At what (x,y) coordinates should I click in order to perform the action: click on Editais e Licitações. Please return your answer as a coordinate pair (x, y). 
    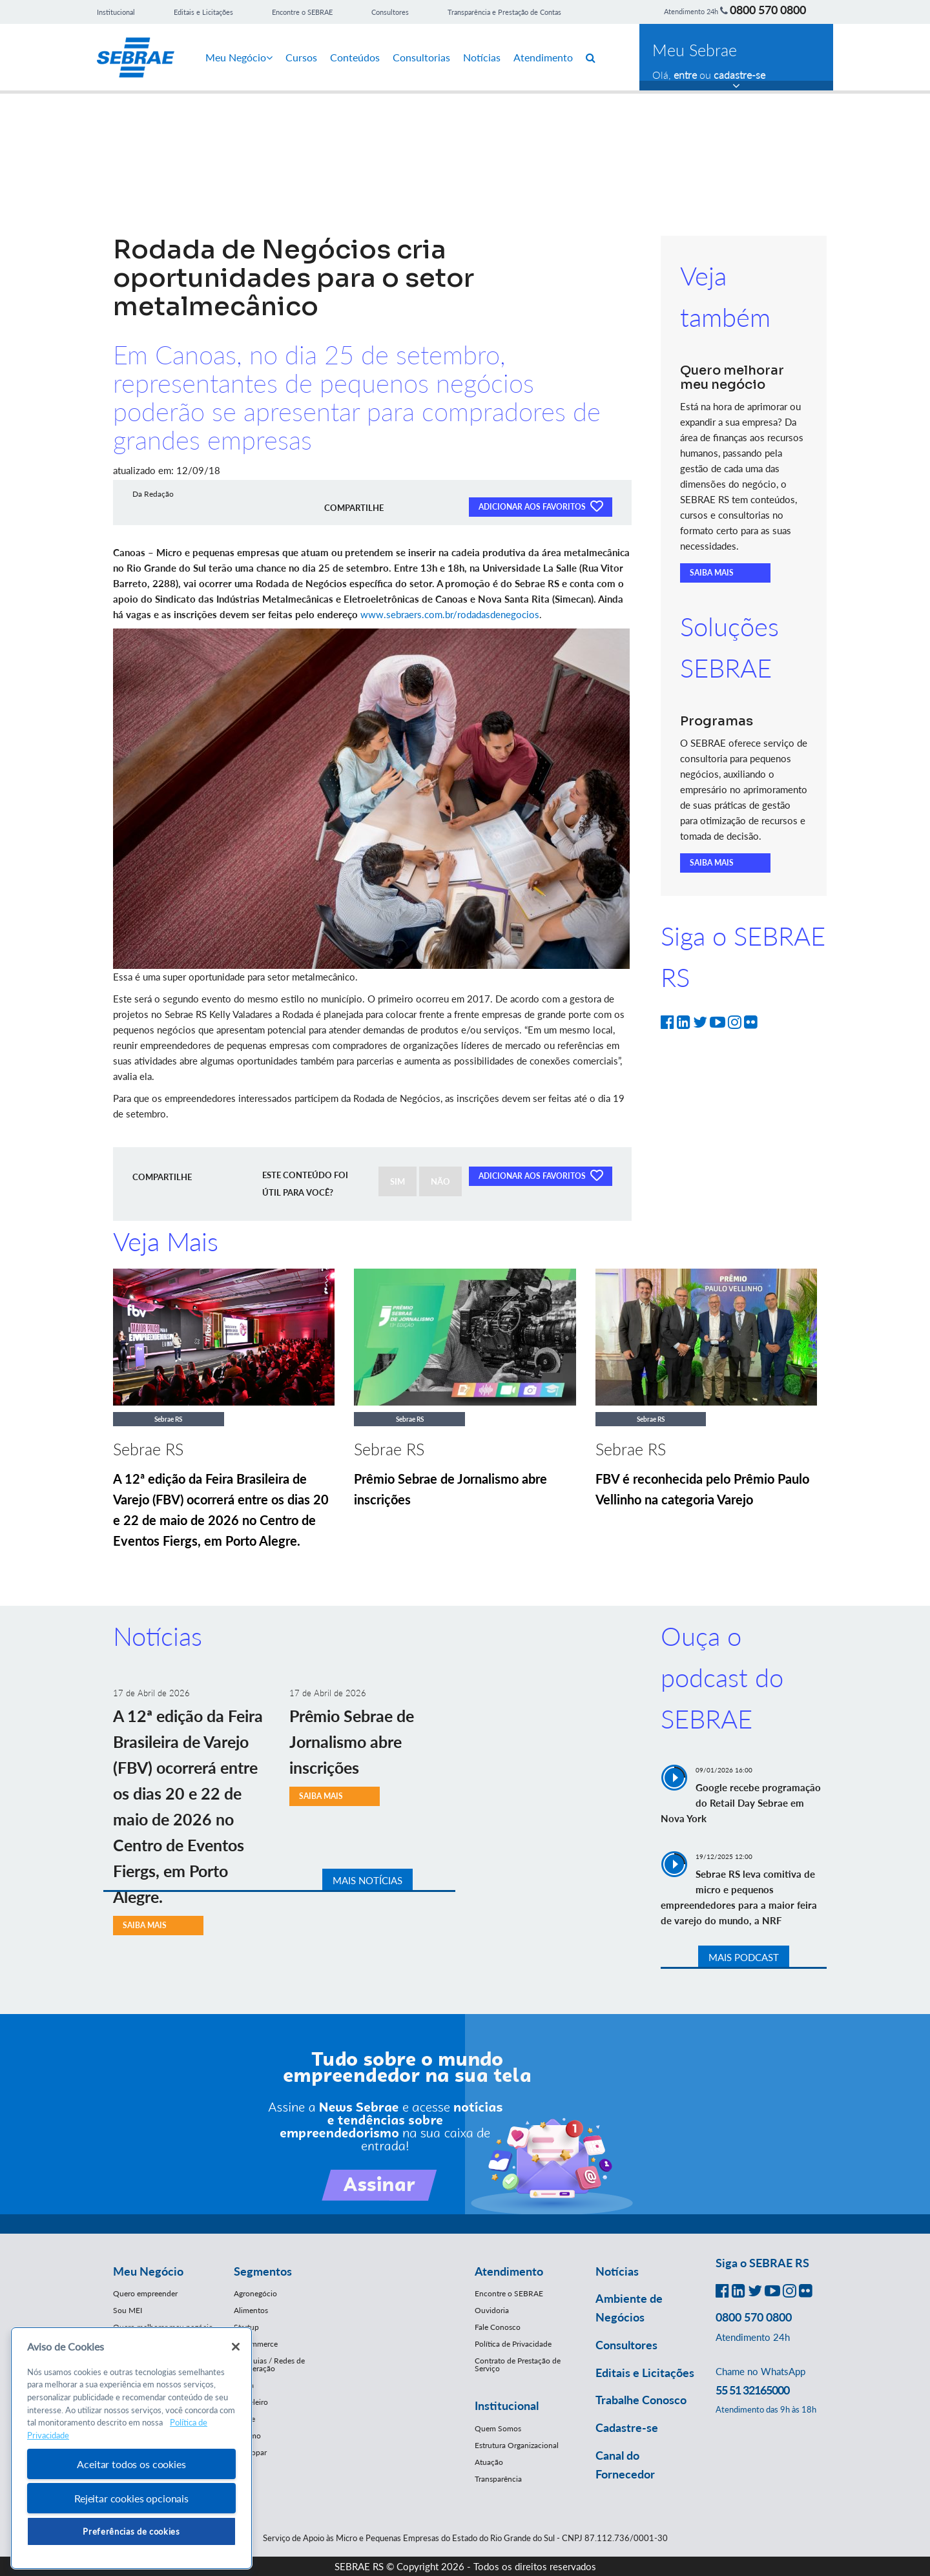
    Looking at the image, I should click on (203, 12).